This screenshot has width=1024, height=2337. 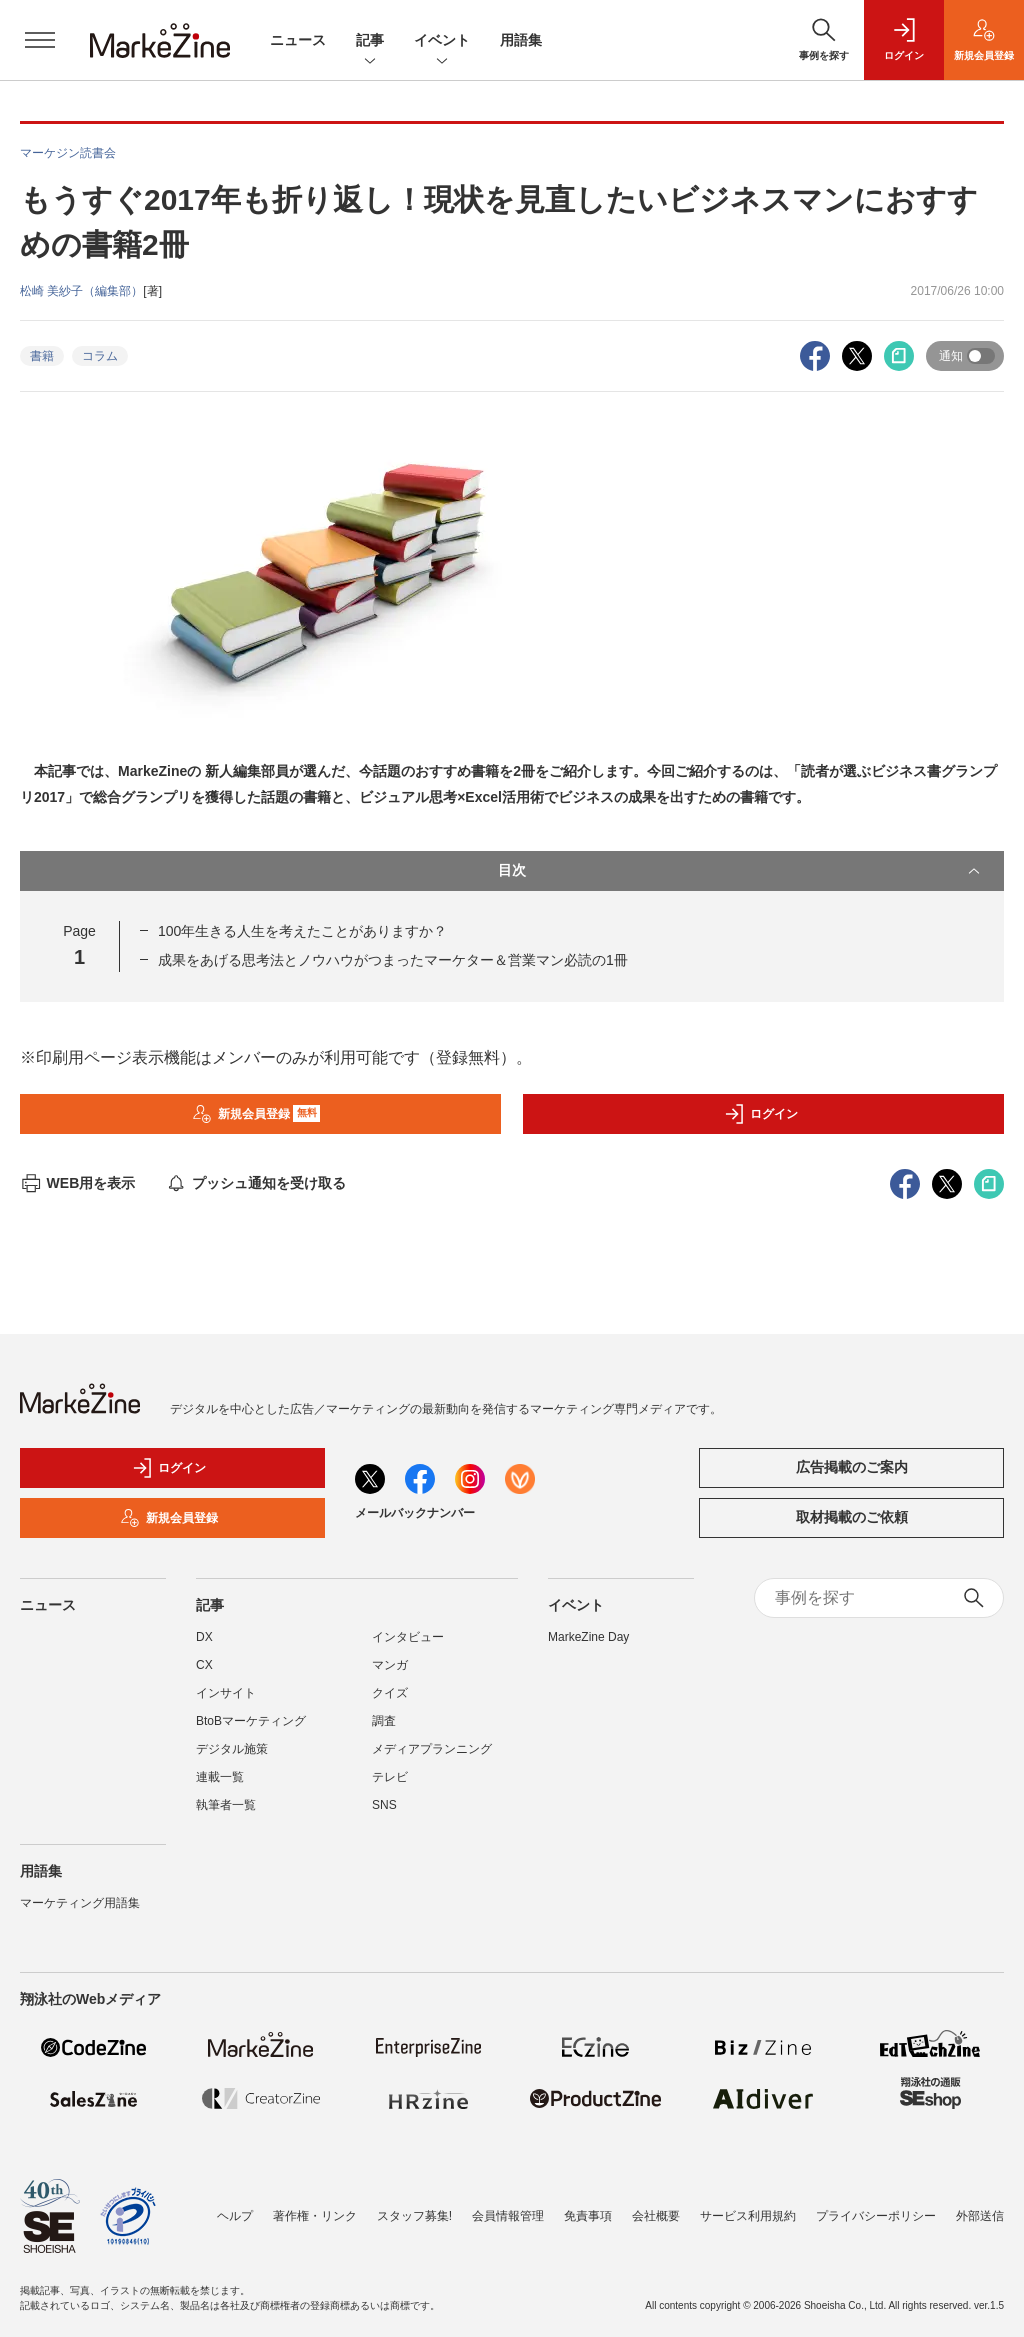 I want to click on 記事, so click(x=370, y=41).